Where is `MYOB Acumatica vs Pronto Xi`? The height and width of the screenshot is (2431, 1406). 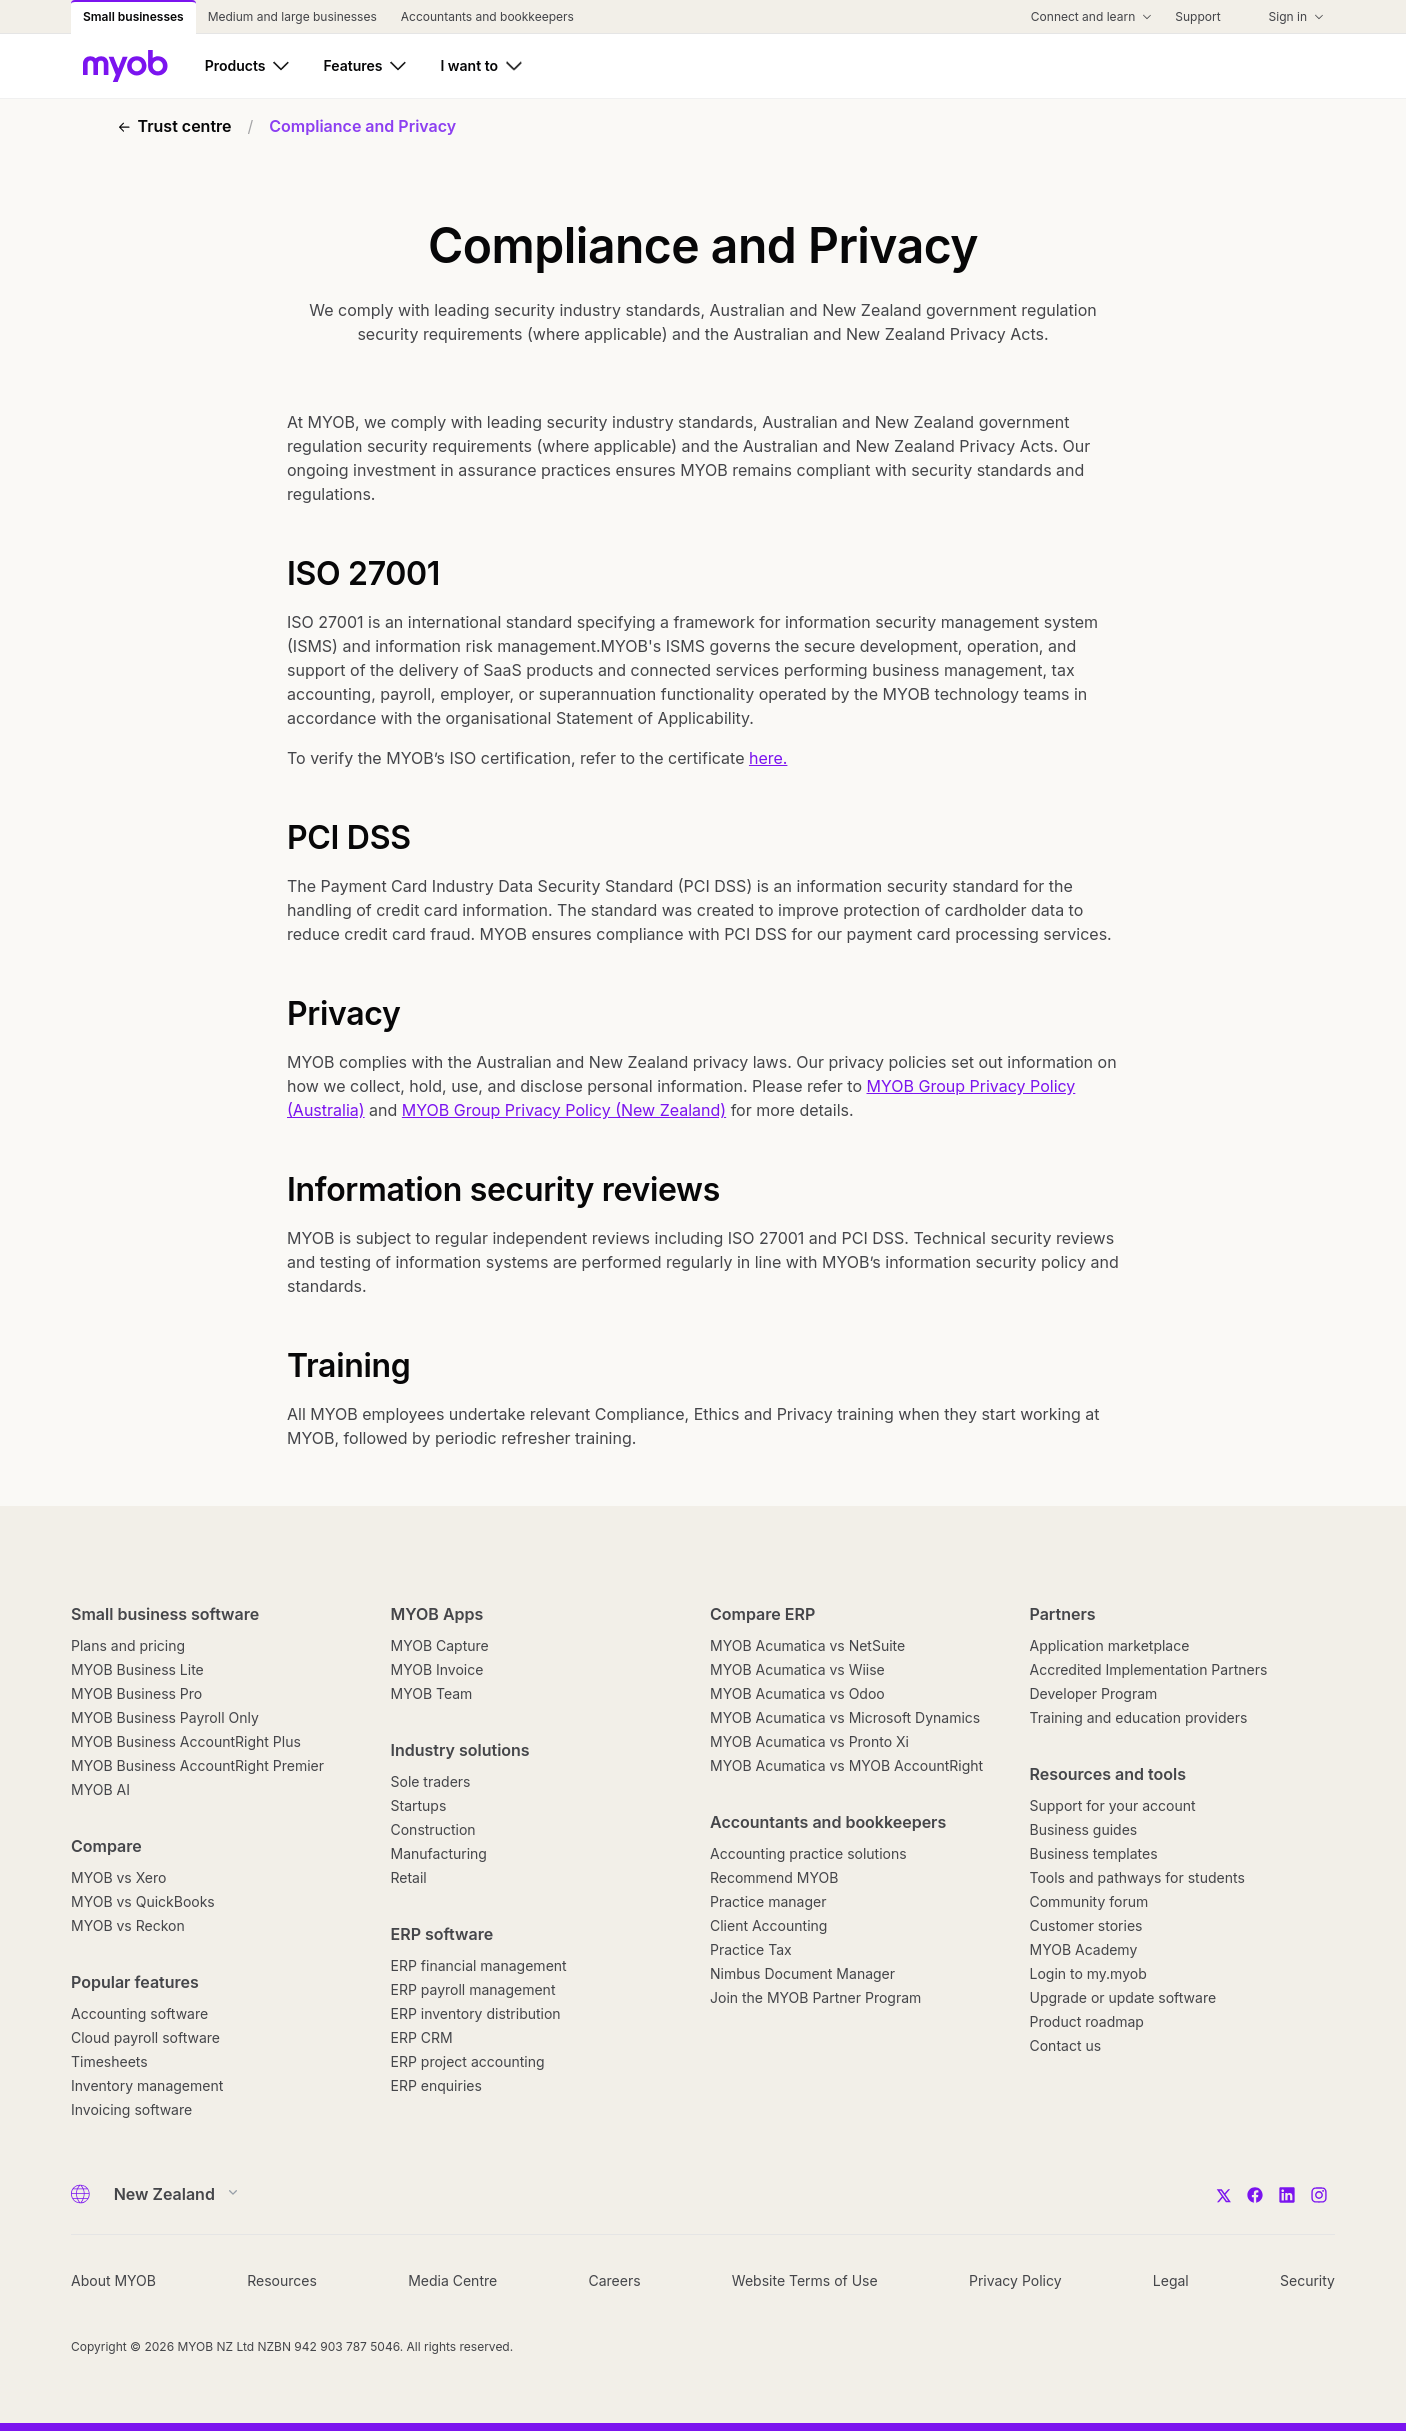 MYOB Acumatica vs Pronto Xi is located at coordinates (809, 1741).